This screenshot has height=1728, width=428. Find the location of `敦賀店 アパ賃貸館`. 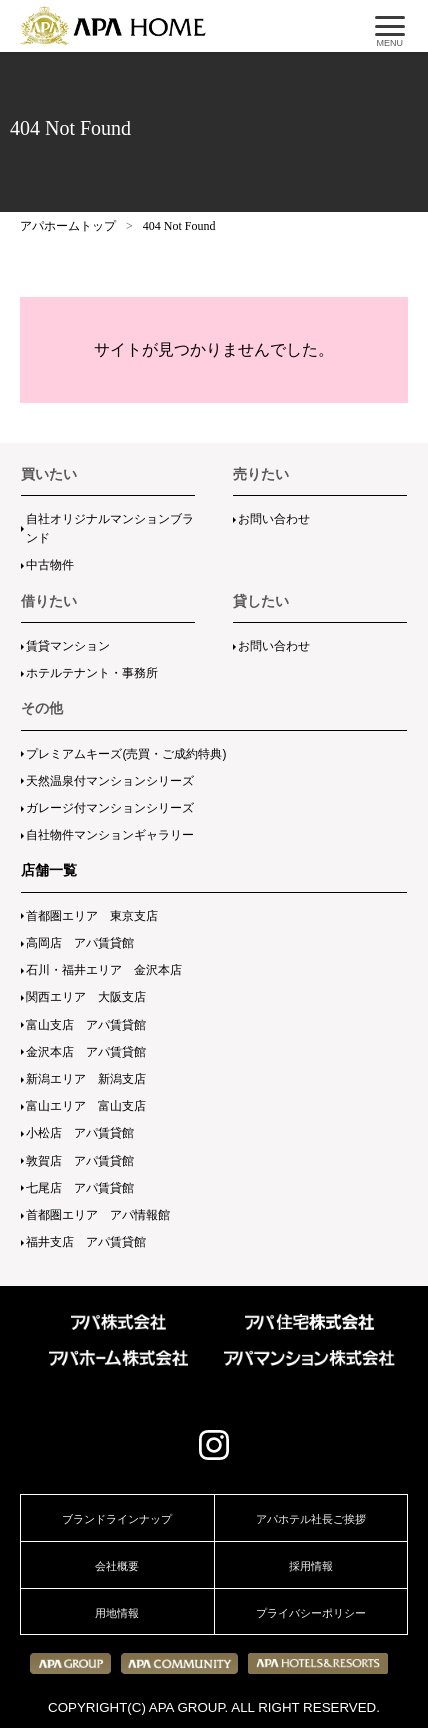

敦賀店 アパ賃貸館 is located at coordinates (80, 1161).